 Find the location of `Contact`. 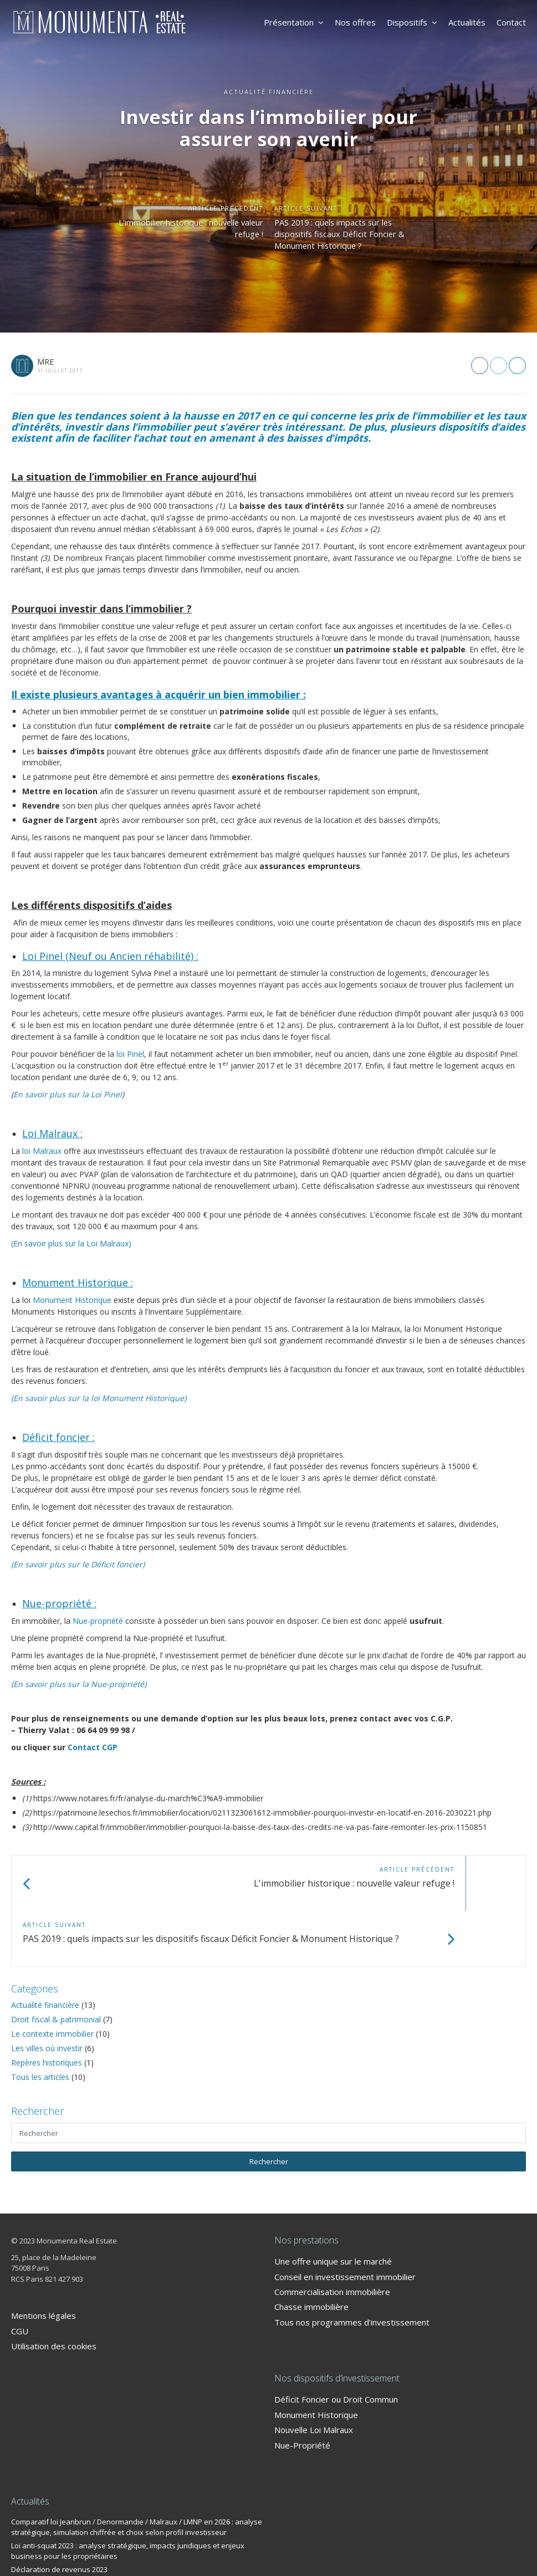

Contact is located at coordinates (511, 22).